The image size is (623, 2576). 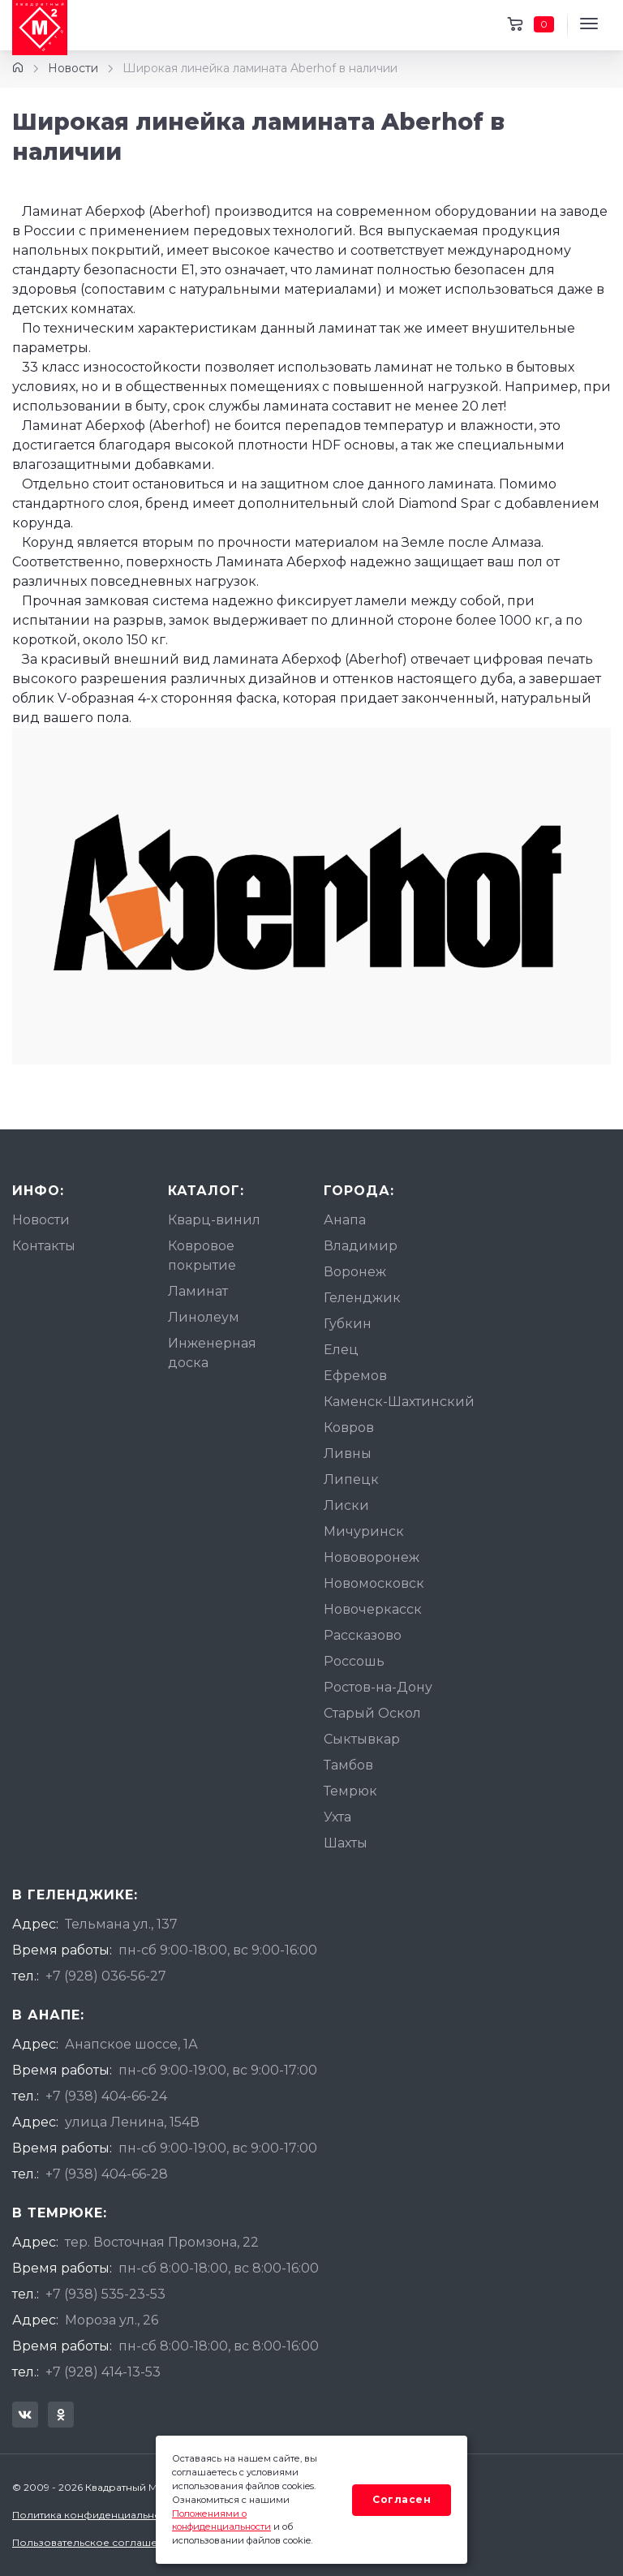 I want to click on Анапа, so click(x=345, y=1220).